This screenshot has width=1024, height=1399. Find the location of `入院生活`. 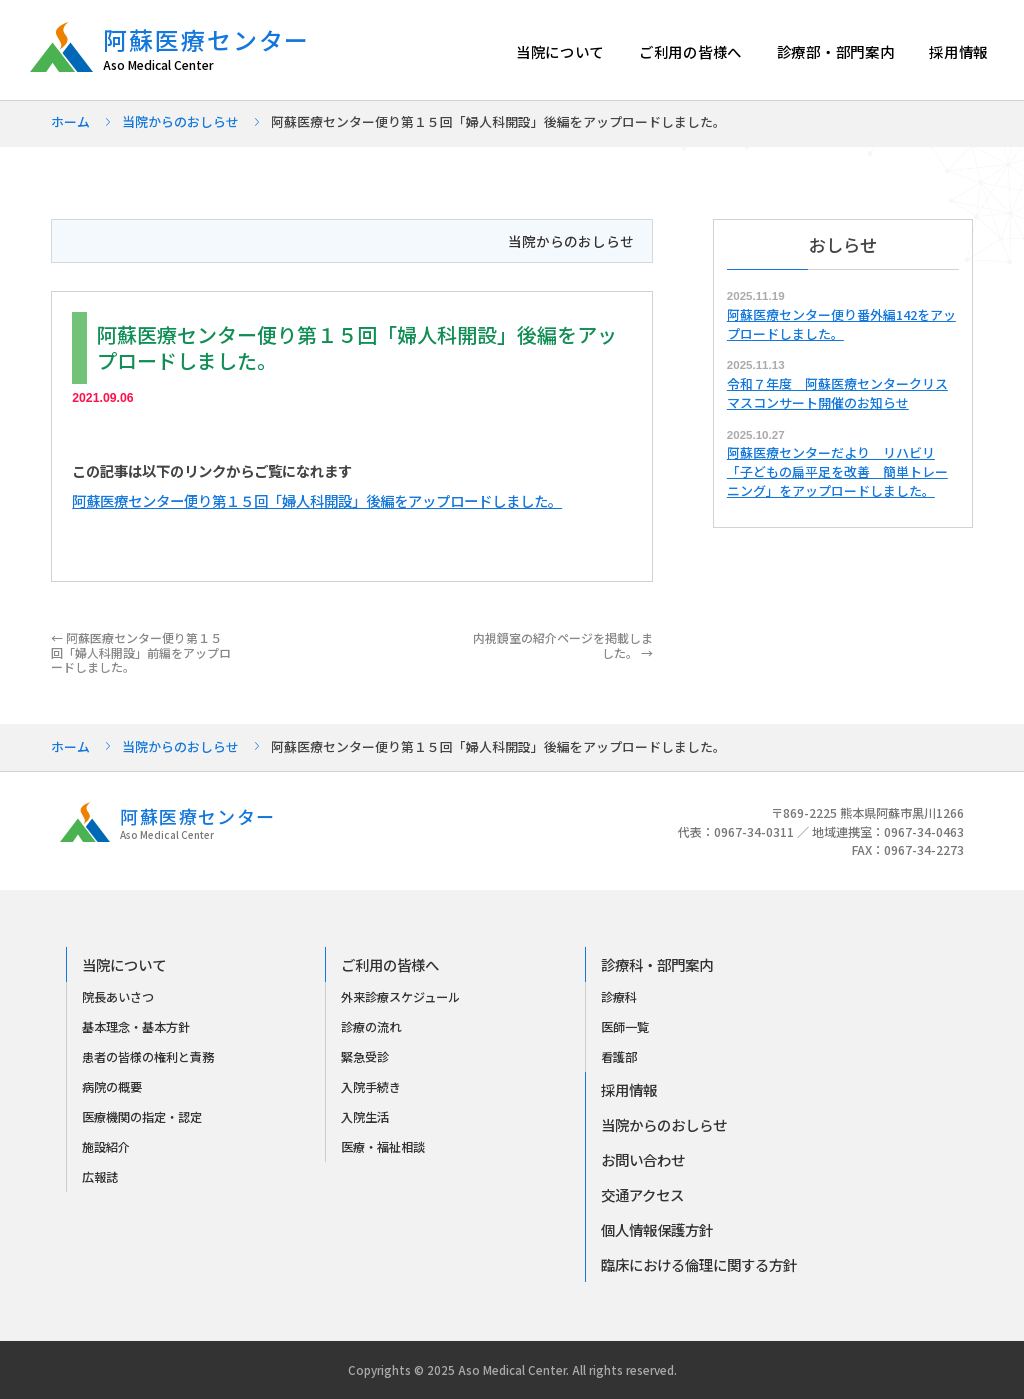

入院生活 is located at coordinates (365, 1117).